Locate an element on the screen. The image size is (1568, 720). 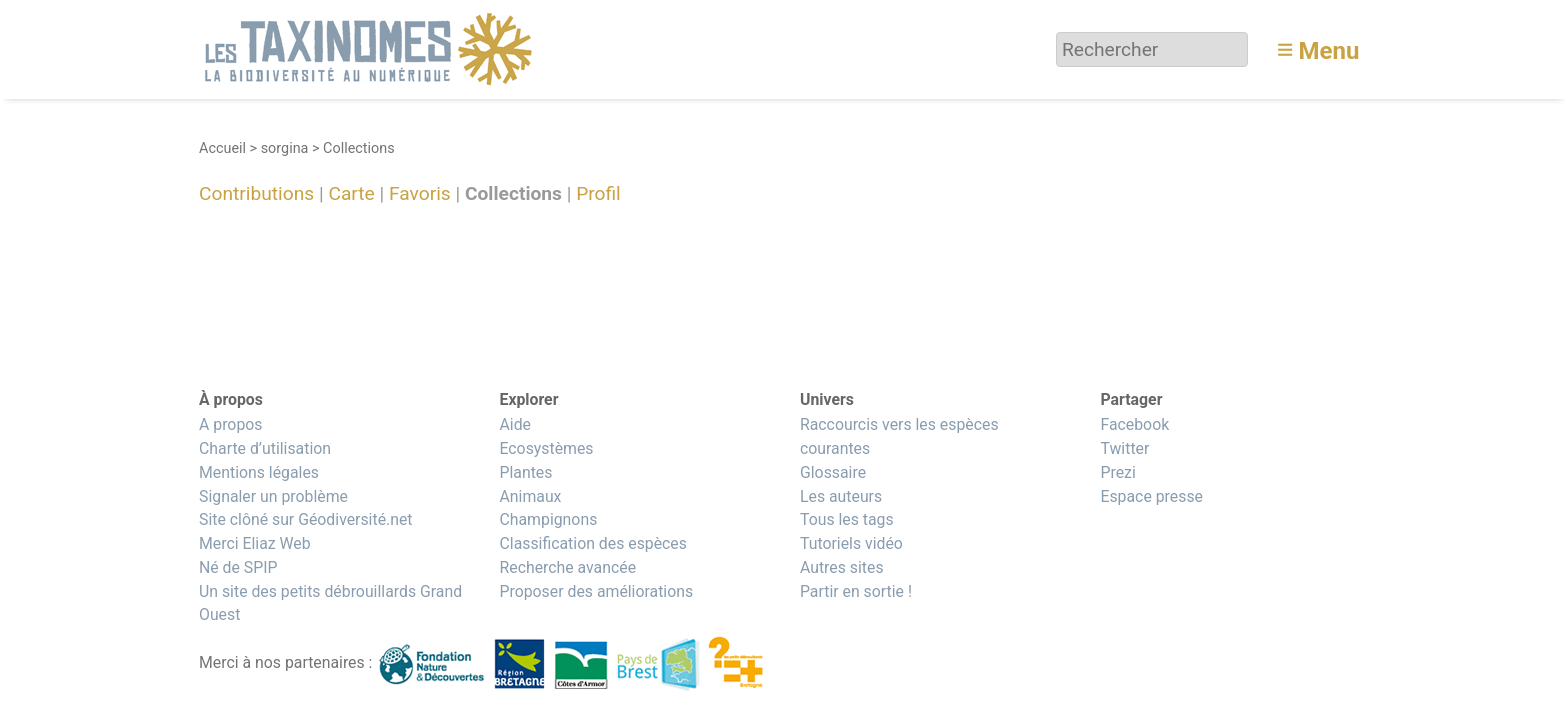
Merci Eliaz Web is located at coordinates (255, 543).